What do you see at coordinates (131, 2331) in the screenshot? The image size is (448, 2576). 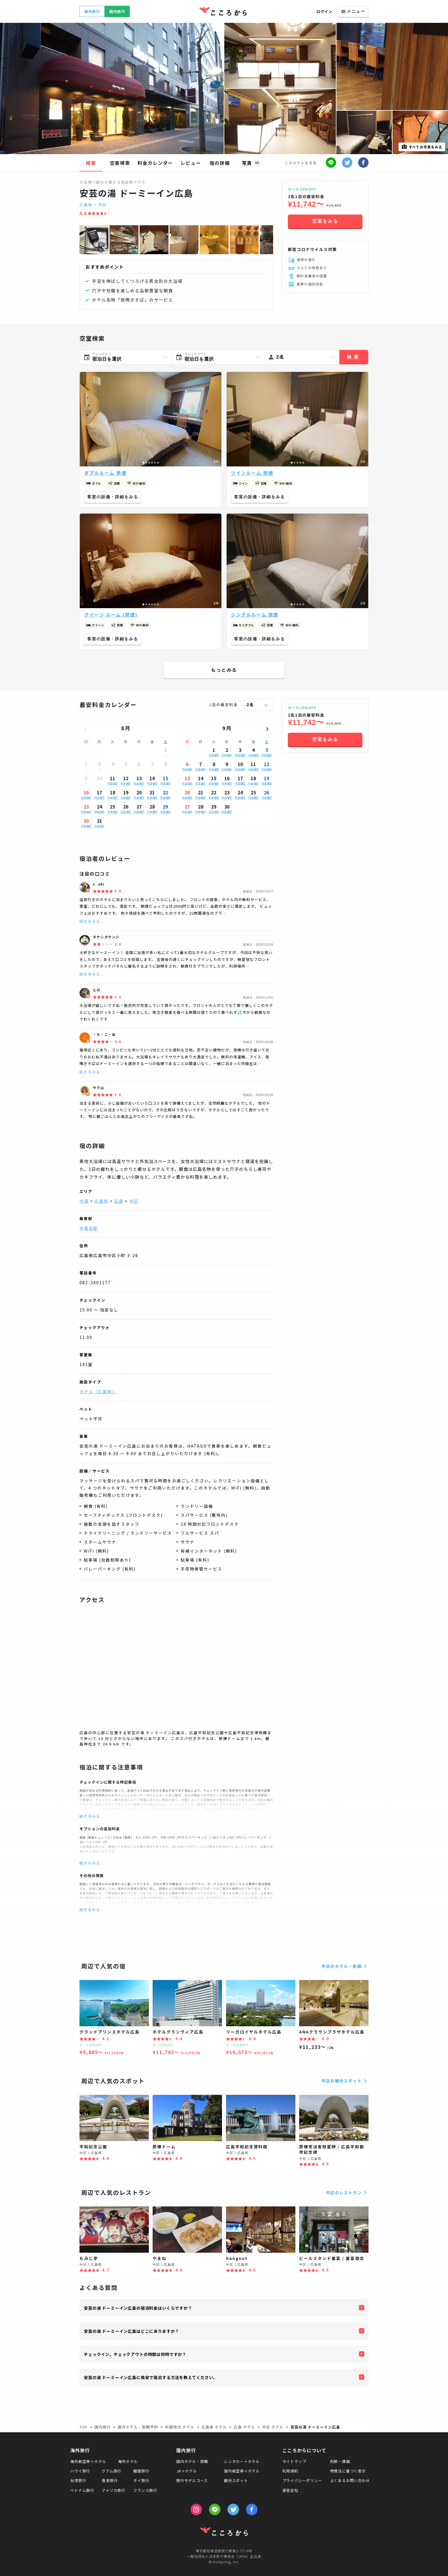 I see `安芸の湯 ドーミーイン広島はどこにありますか？` at bounding box center [131, 2331].